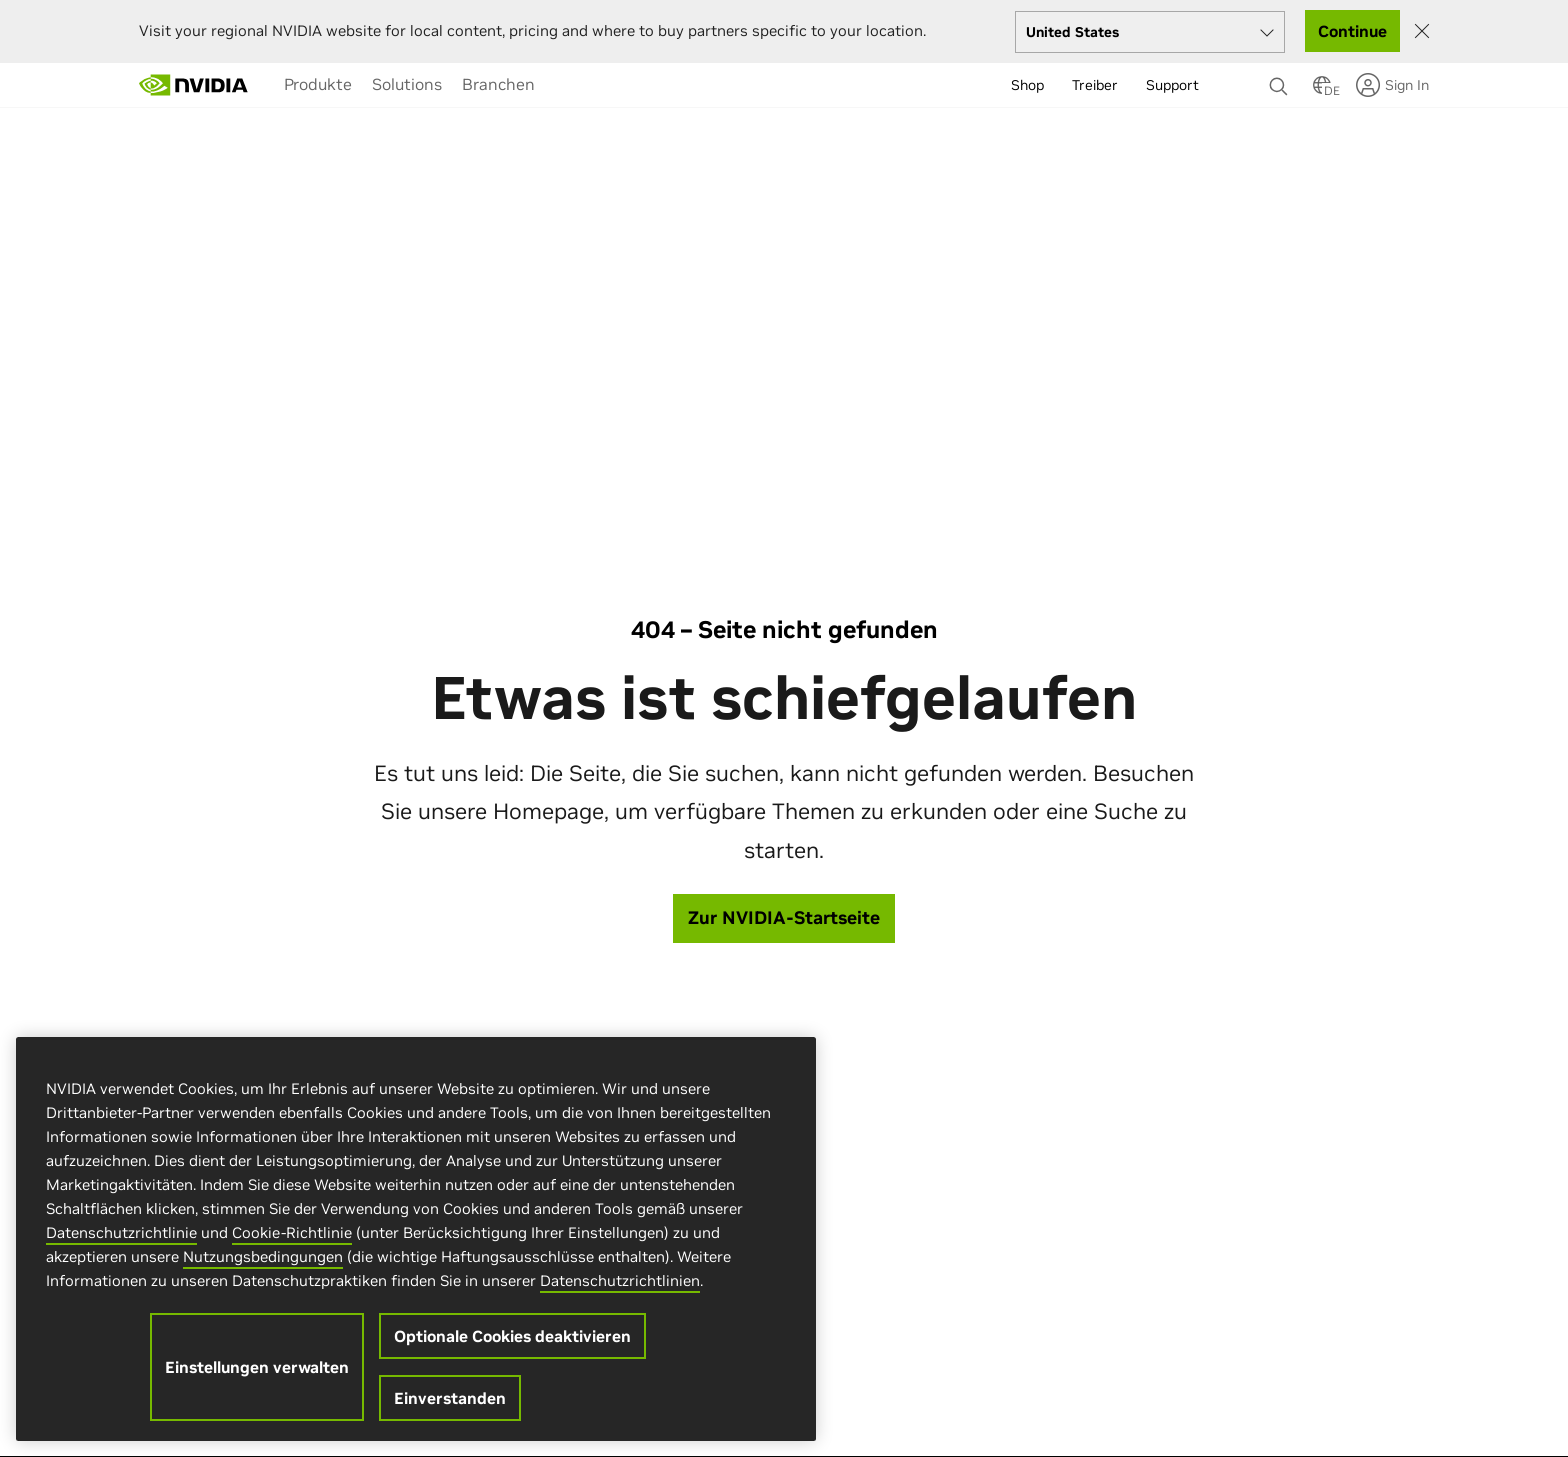  Describe the element at coordinates (1322, 91) in the screenshot. I see `[Country Selector]` at that location.